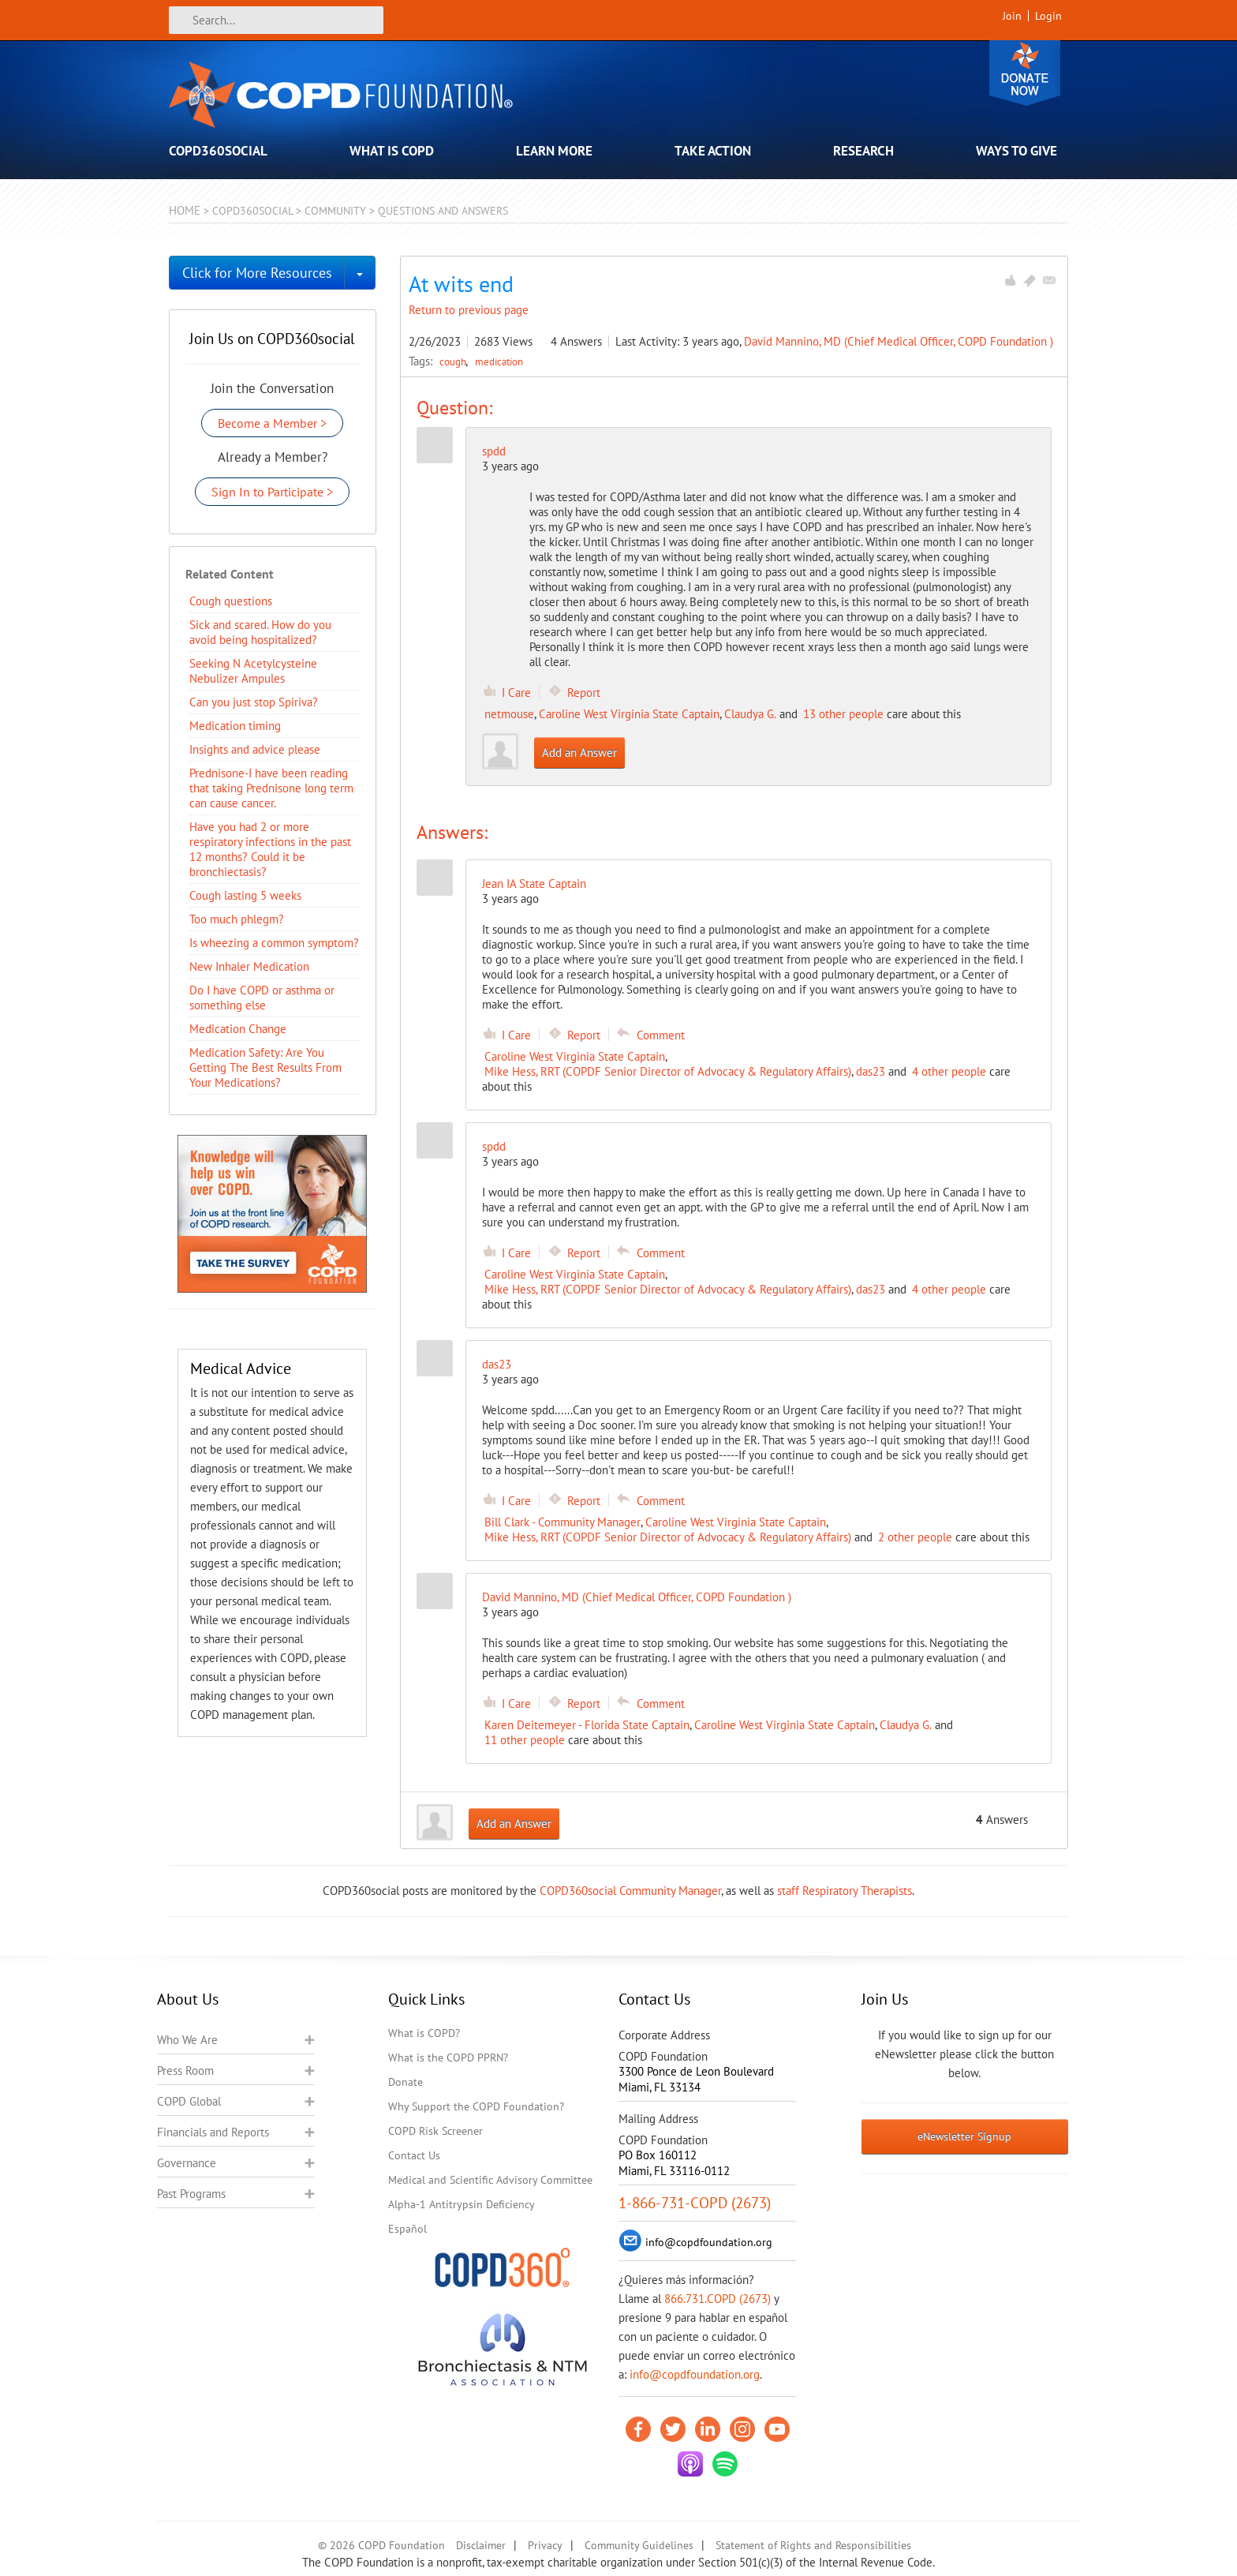  What do you see at coordinates (579, 752) in the screenshot?
I see `Add an Answer` at bounding box center [579, 752].